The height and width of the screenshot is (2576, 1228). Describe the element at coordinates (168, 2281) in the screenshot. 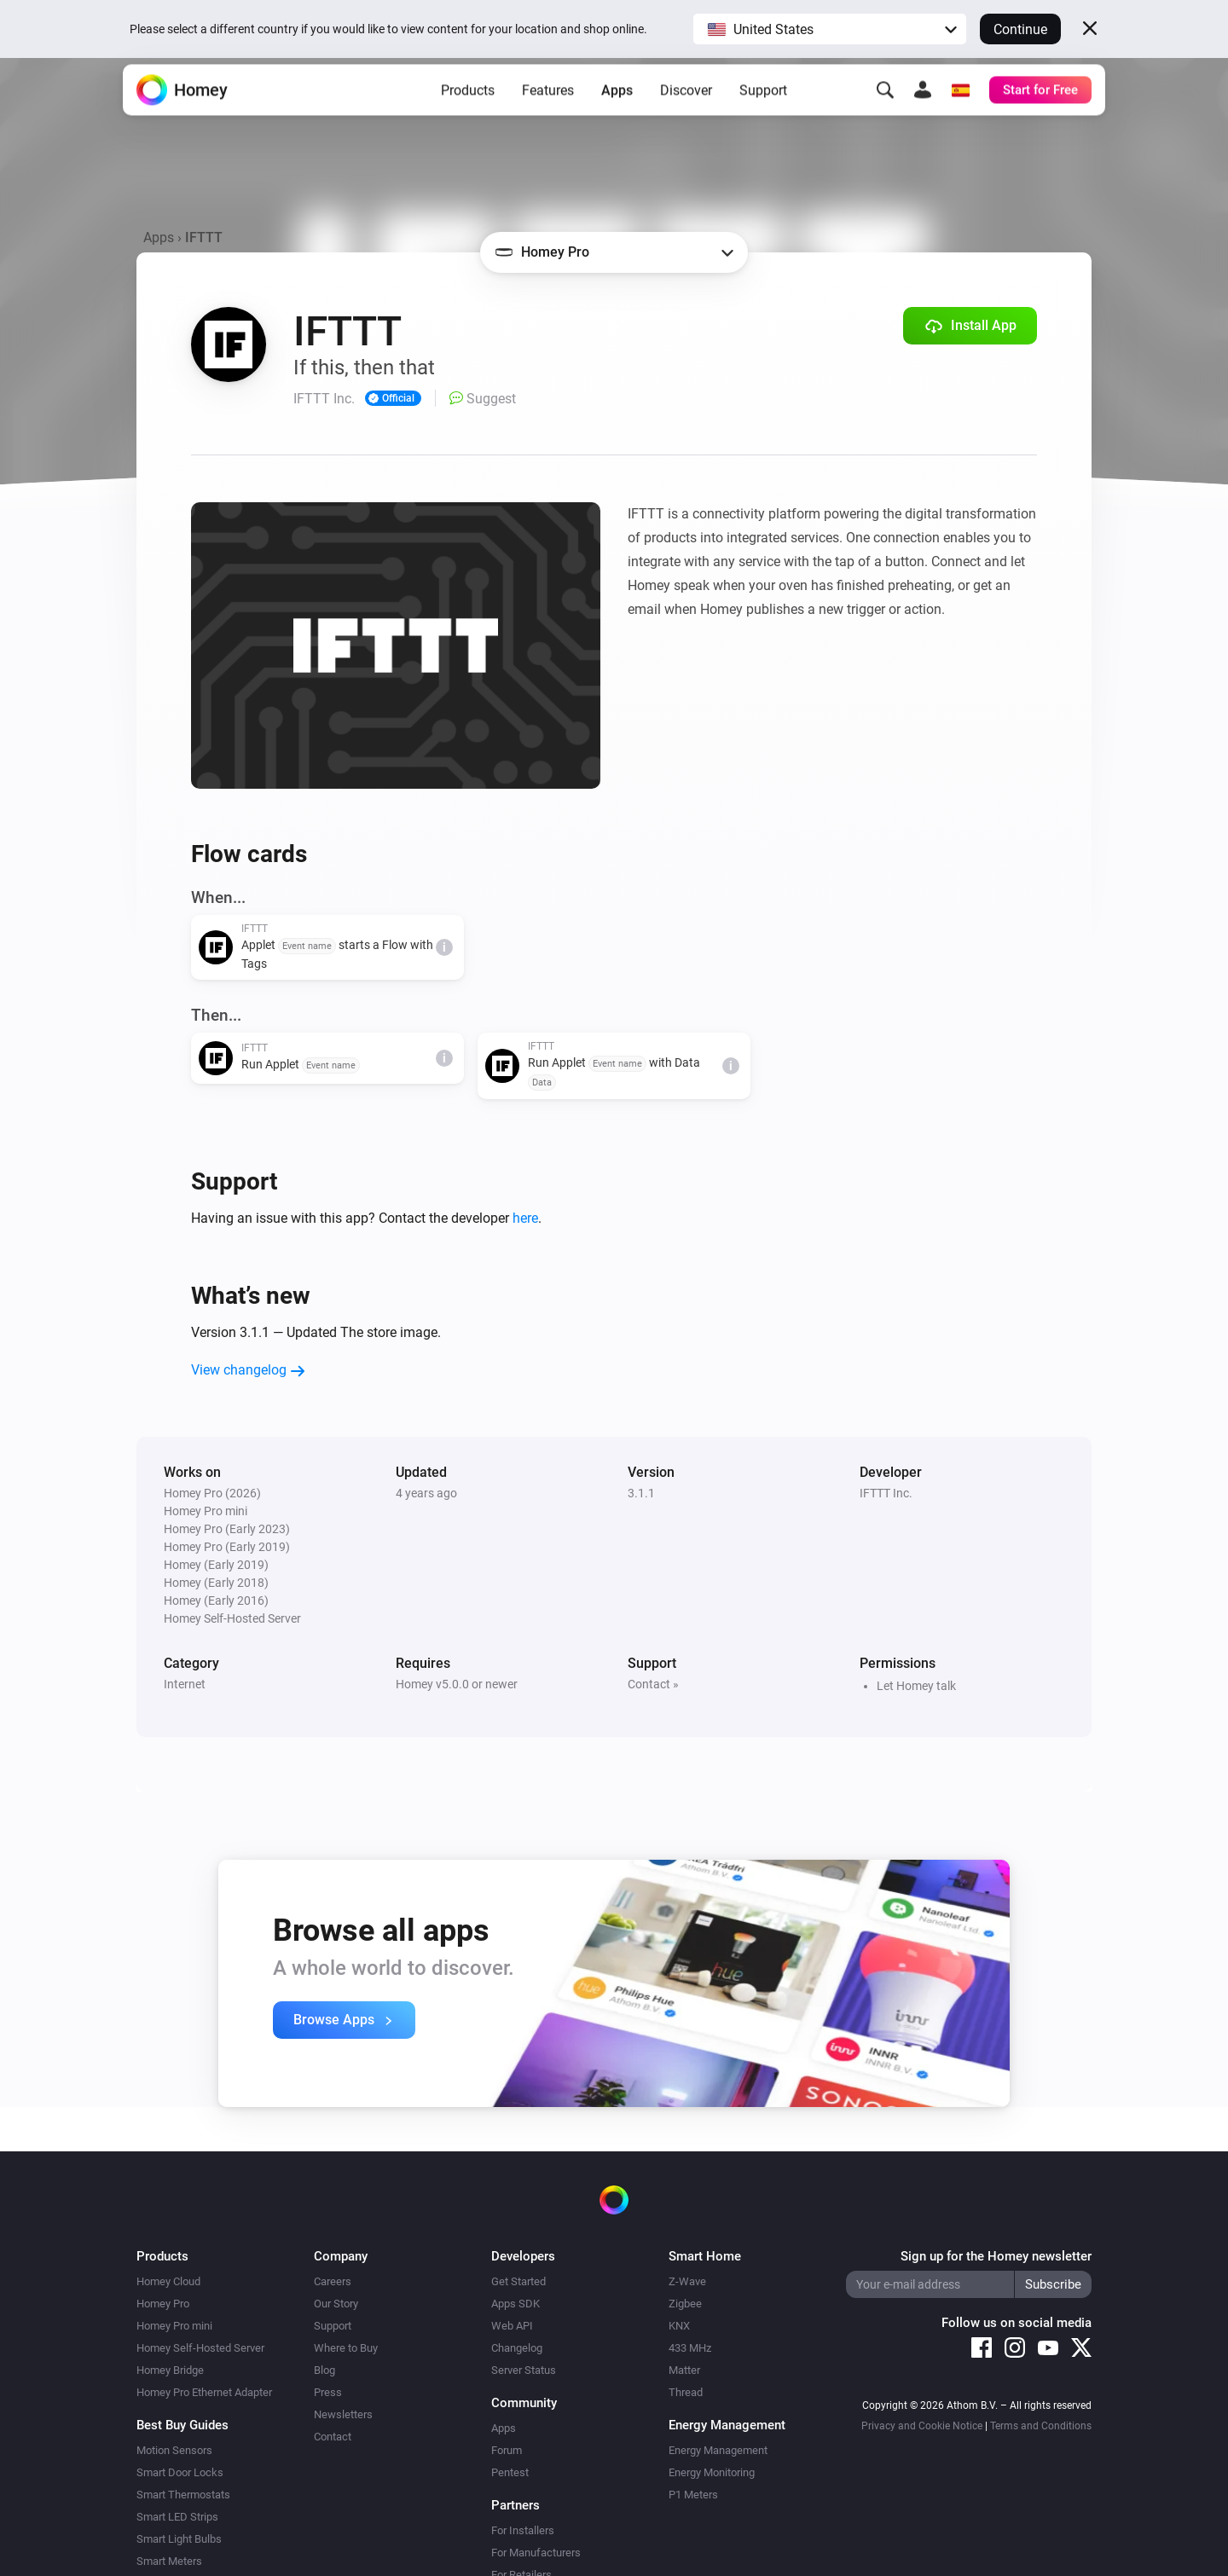

I see `Homey Cloud` at that location.